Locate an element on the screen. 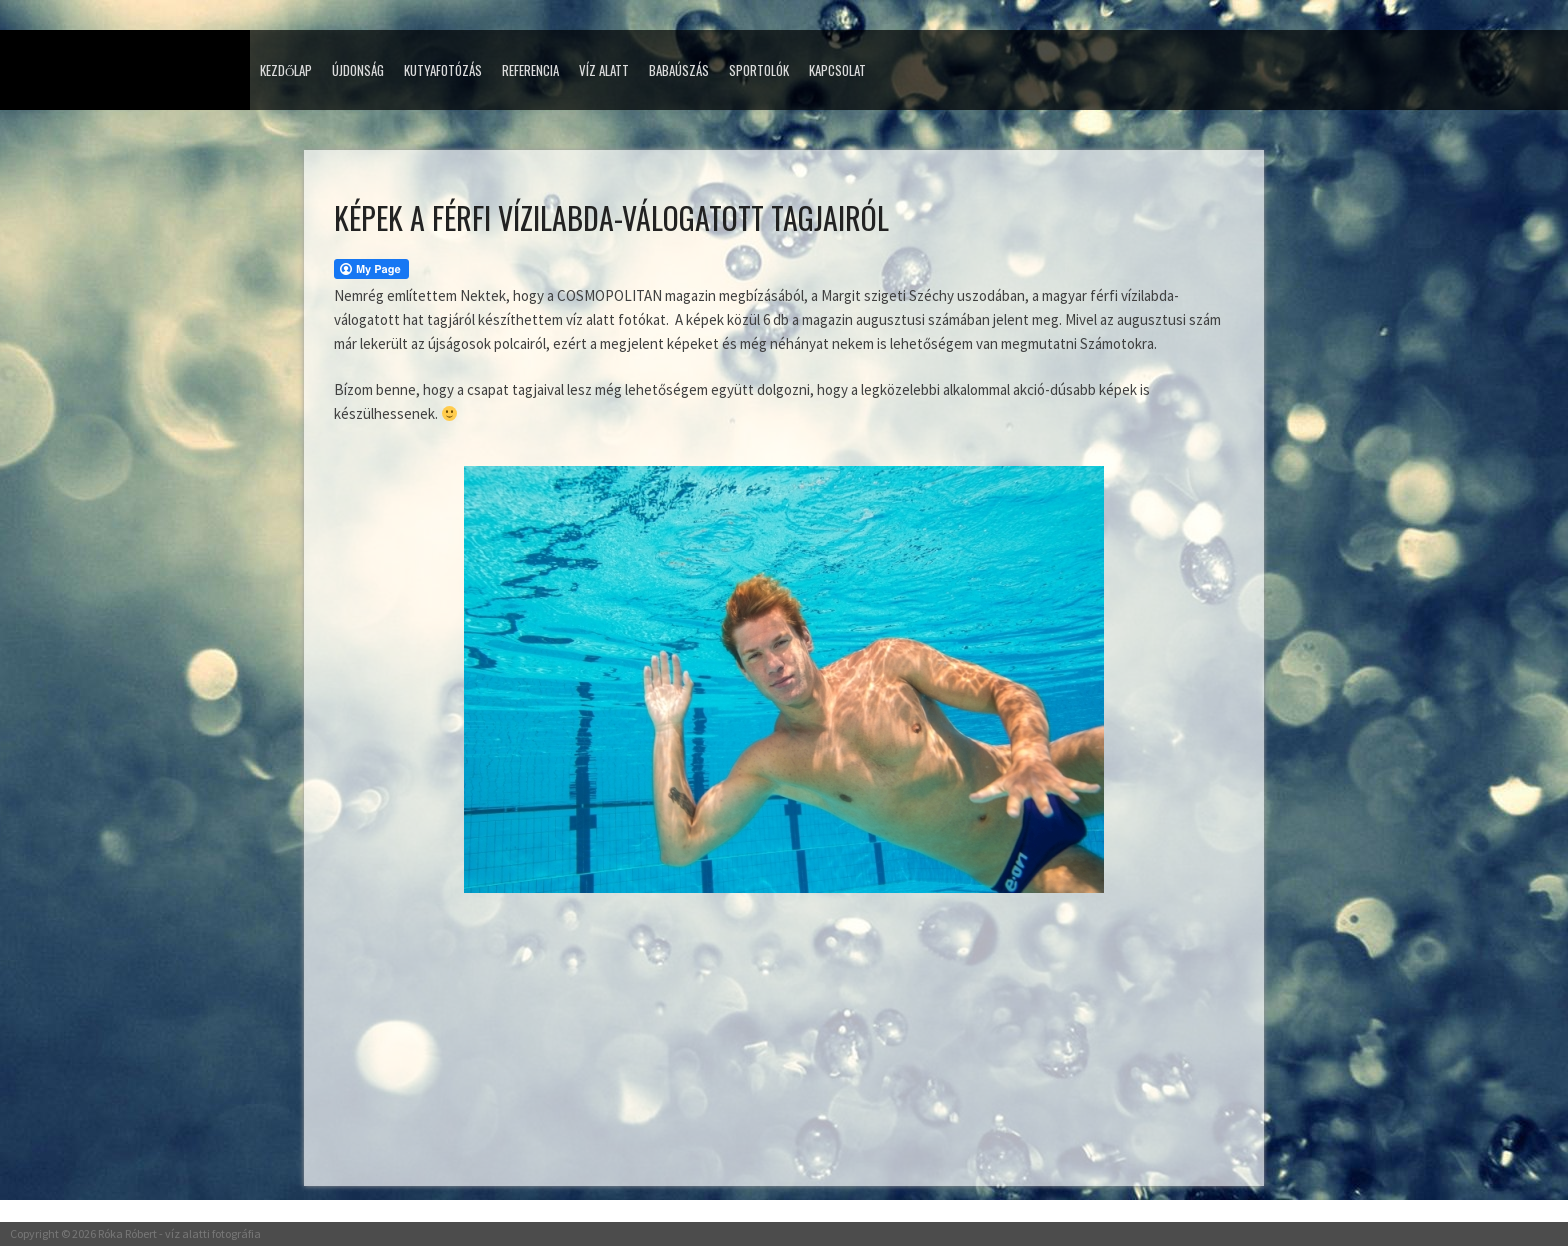  Újdonság is located at coordinates (358, 70).